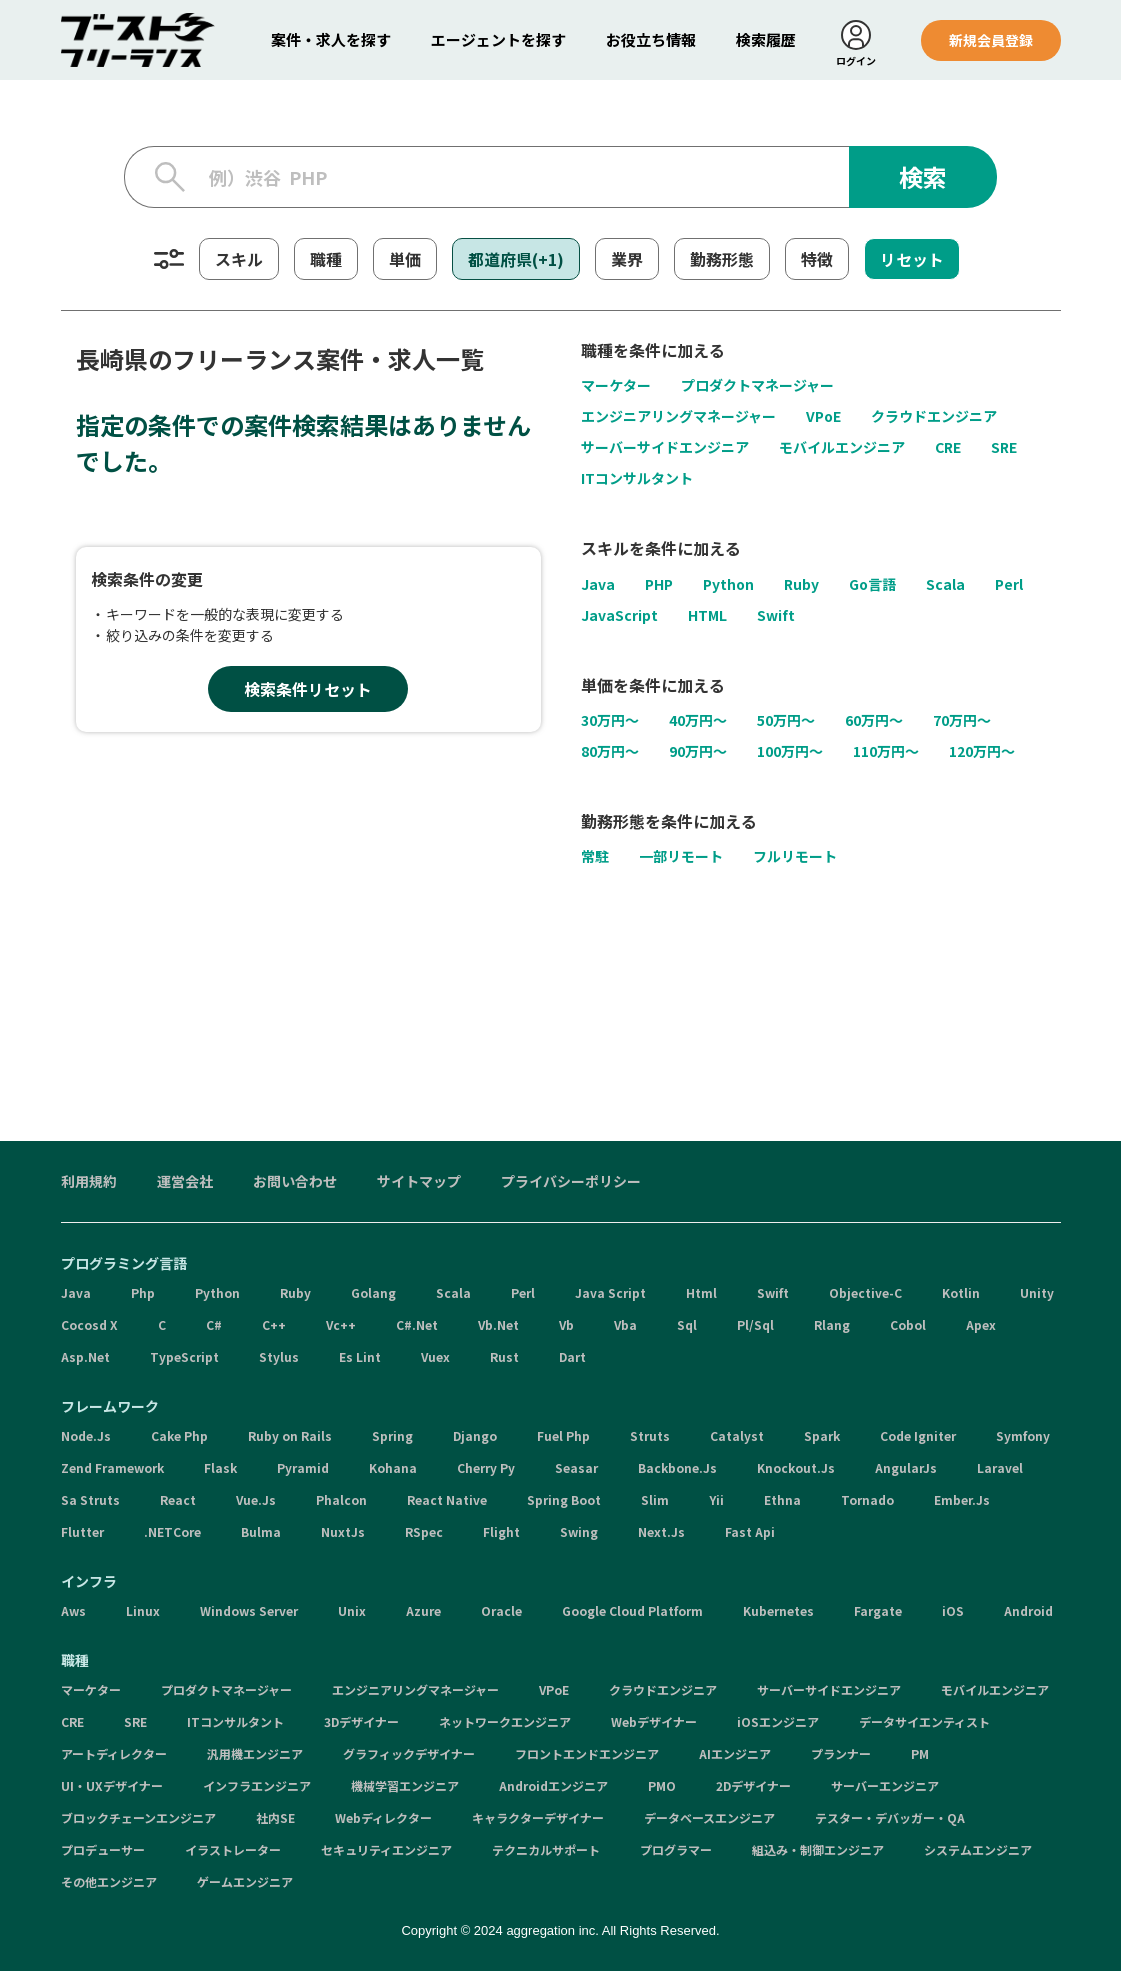  What do you see at coordinates (961, 1294) in the screenshot?
I see `Kotlin` at bounding box center [961, 1294].